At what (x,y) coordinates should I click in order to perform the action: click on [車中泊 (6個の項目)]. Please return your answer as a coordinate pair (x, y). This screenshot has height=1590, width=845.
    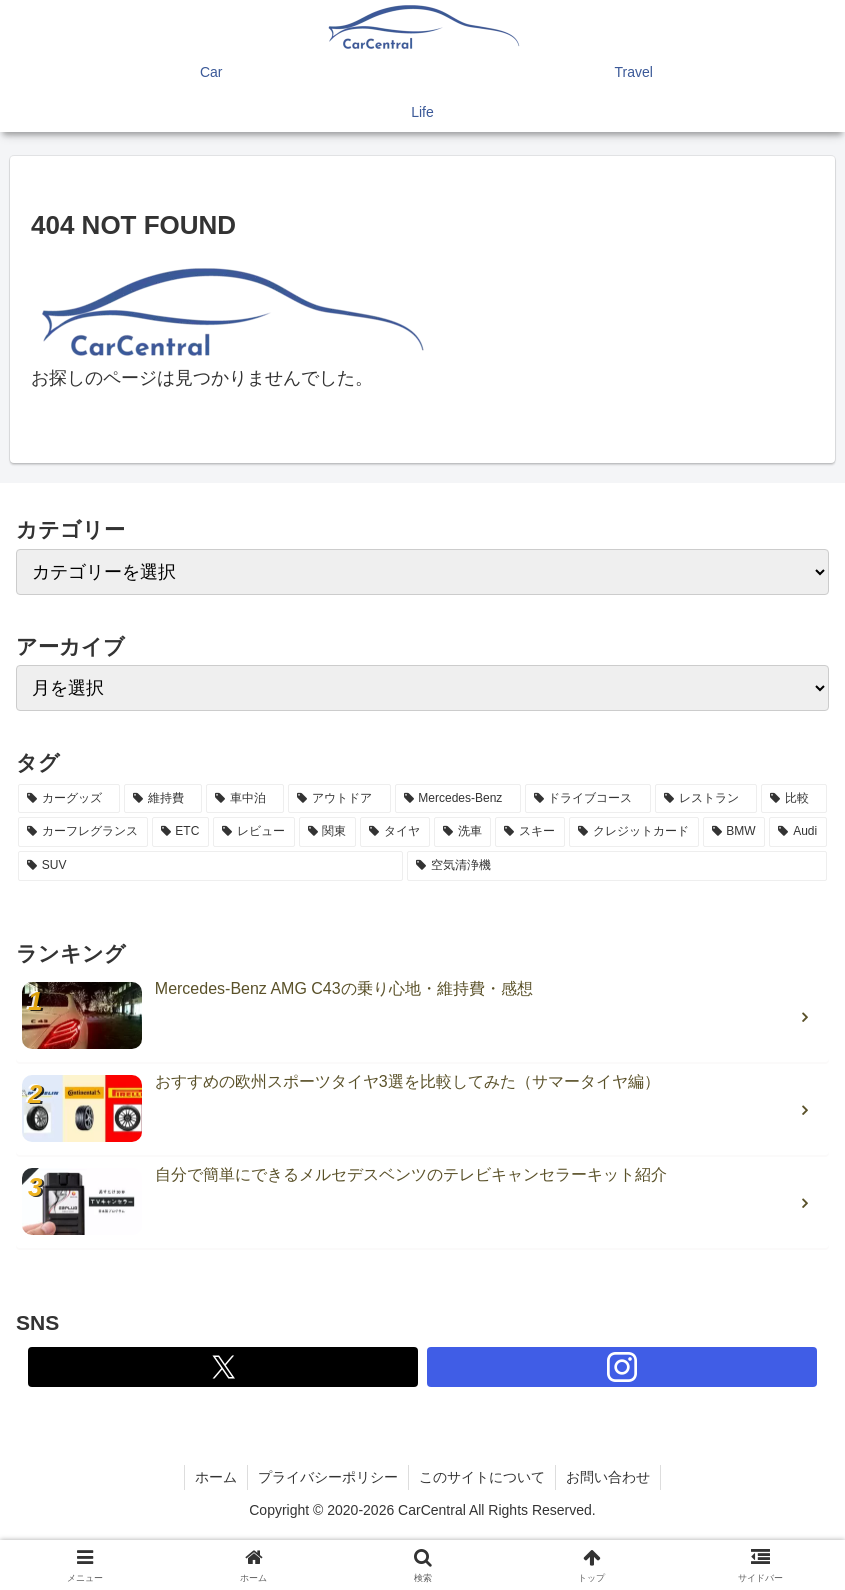
    Looking at the image, I should click on (245, 799).